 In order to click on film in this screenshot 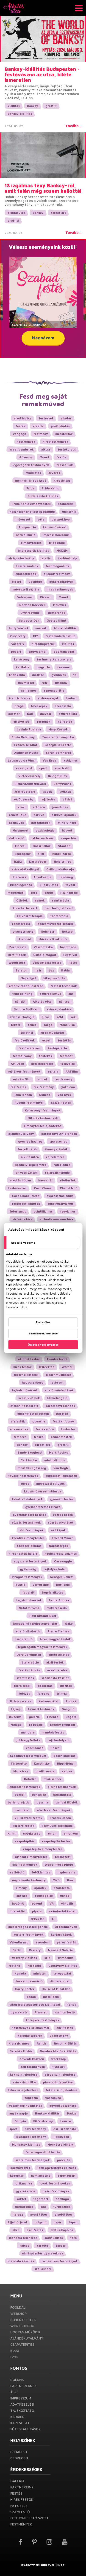, I will do `click(41, 854)`.